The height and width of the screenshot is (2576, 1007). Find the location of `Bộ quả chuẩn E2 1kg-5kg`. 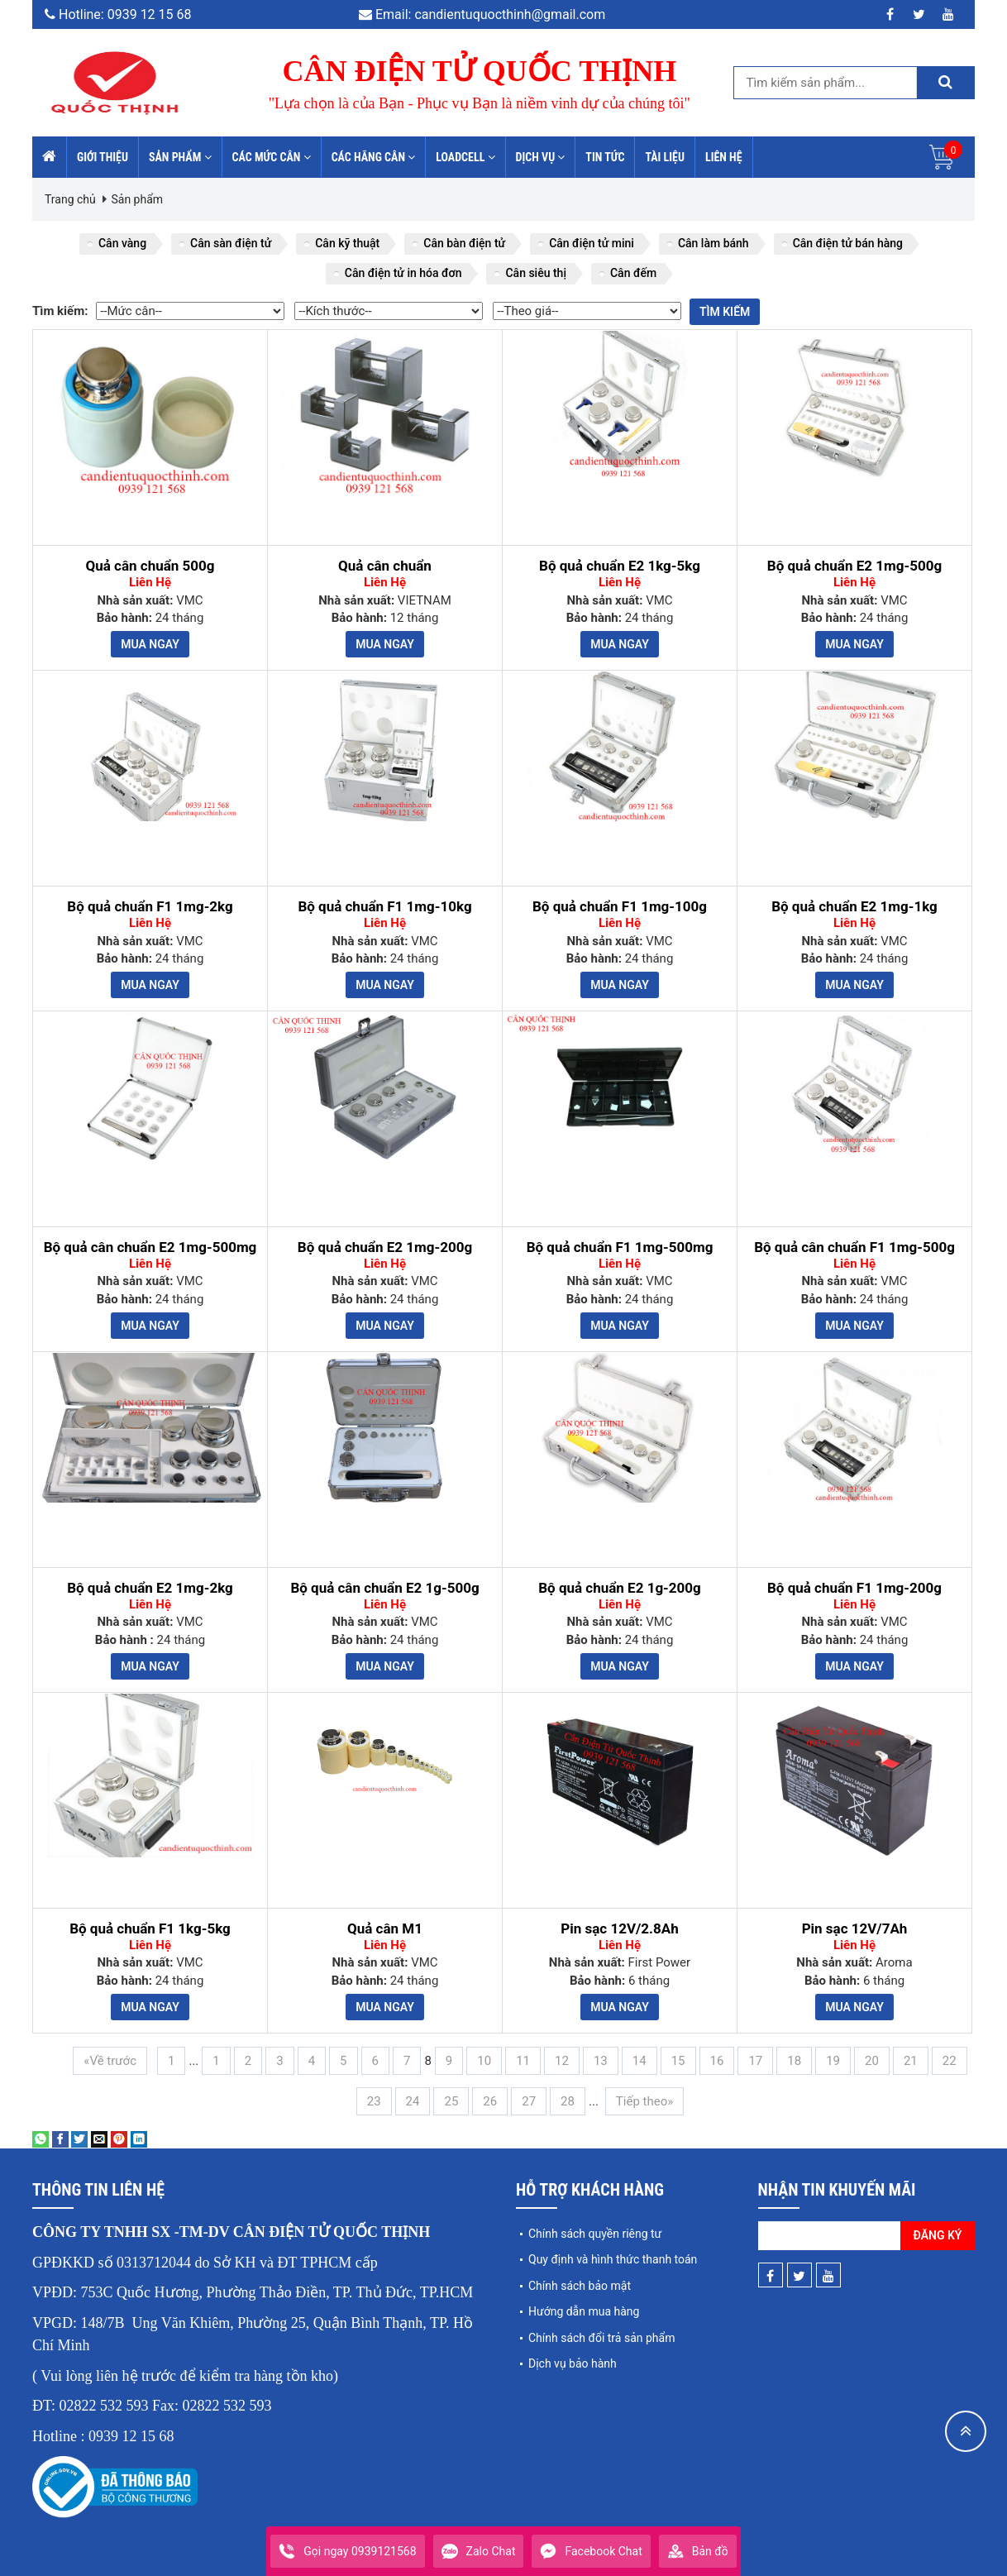

Bộ quả chuẩn E2 1kg-5kg is located at coordinates (619, 566).